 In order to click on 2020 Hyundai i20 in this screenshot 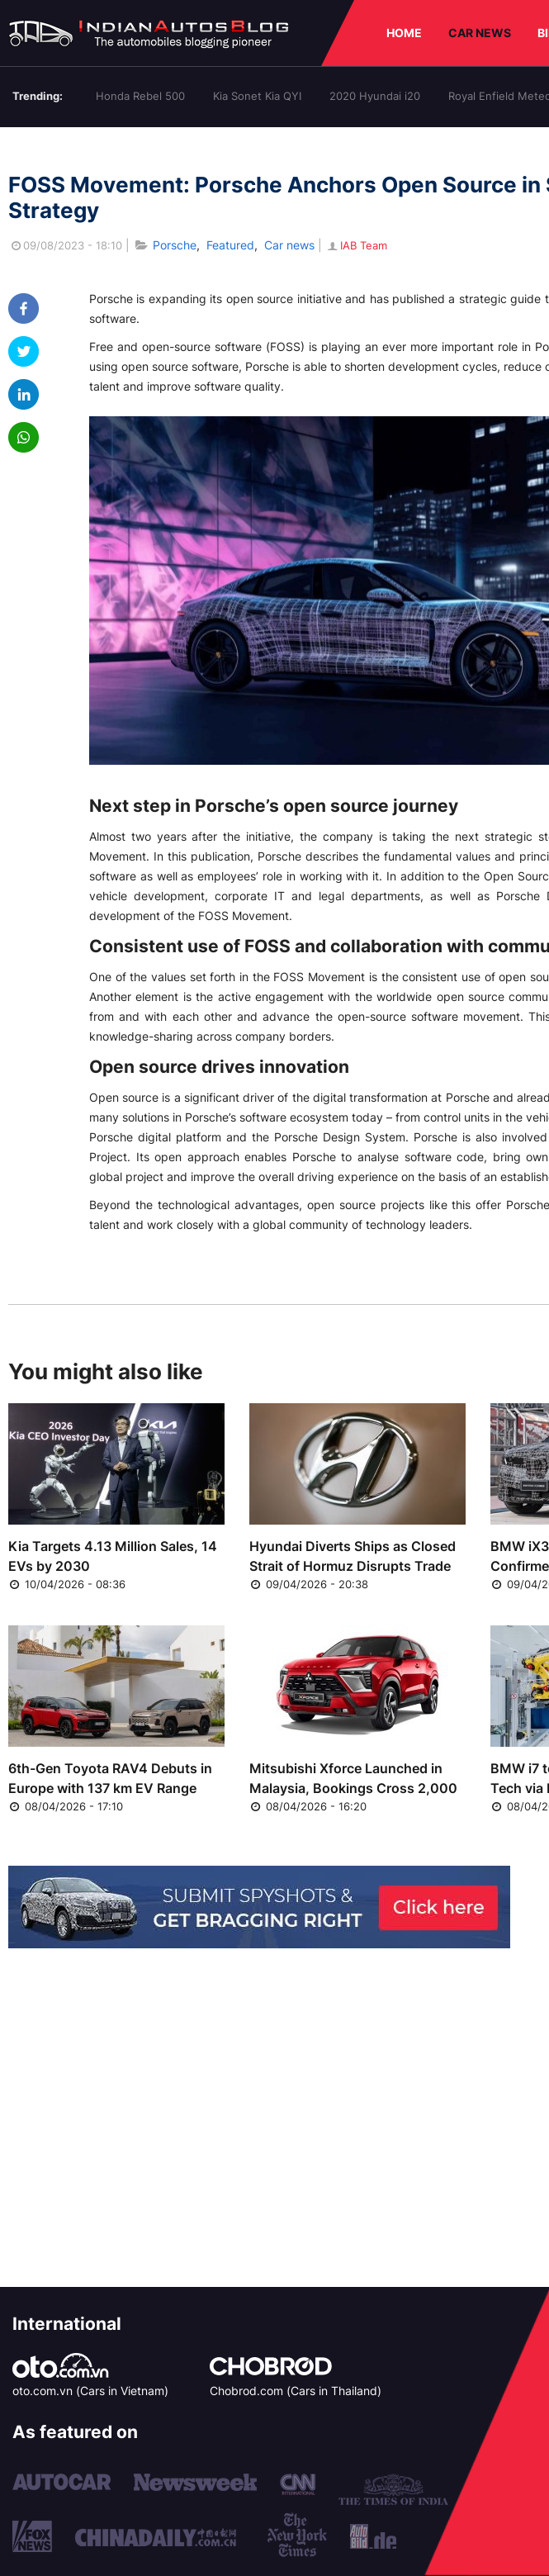, I will do `click(374, 95)`.